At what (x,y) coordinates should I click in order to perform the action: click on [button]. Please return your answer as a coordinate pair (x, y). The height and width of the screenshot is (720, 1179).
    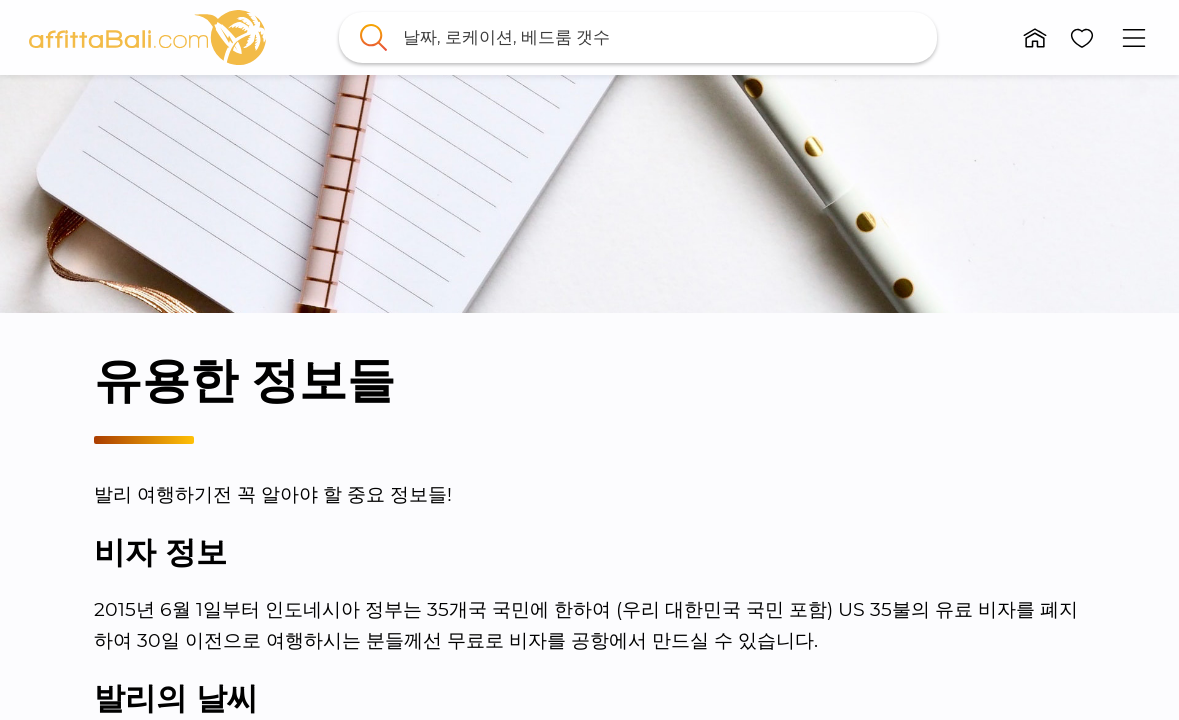
    Looking at the image, I should click on (1035, 38).